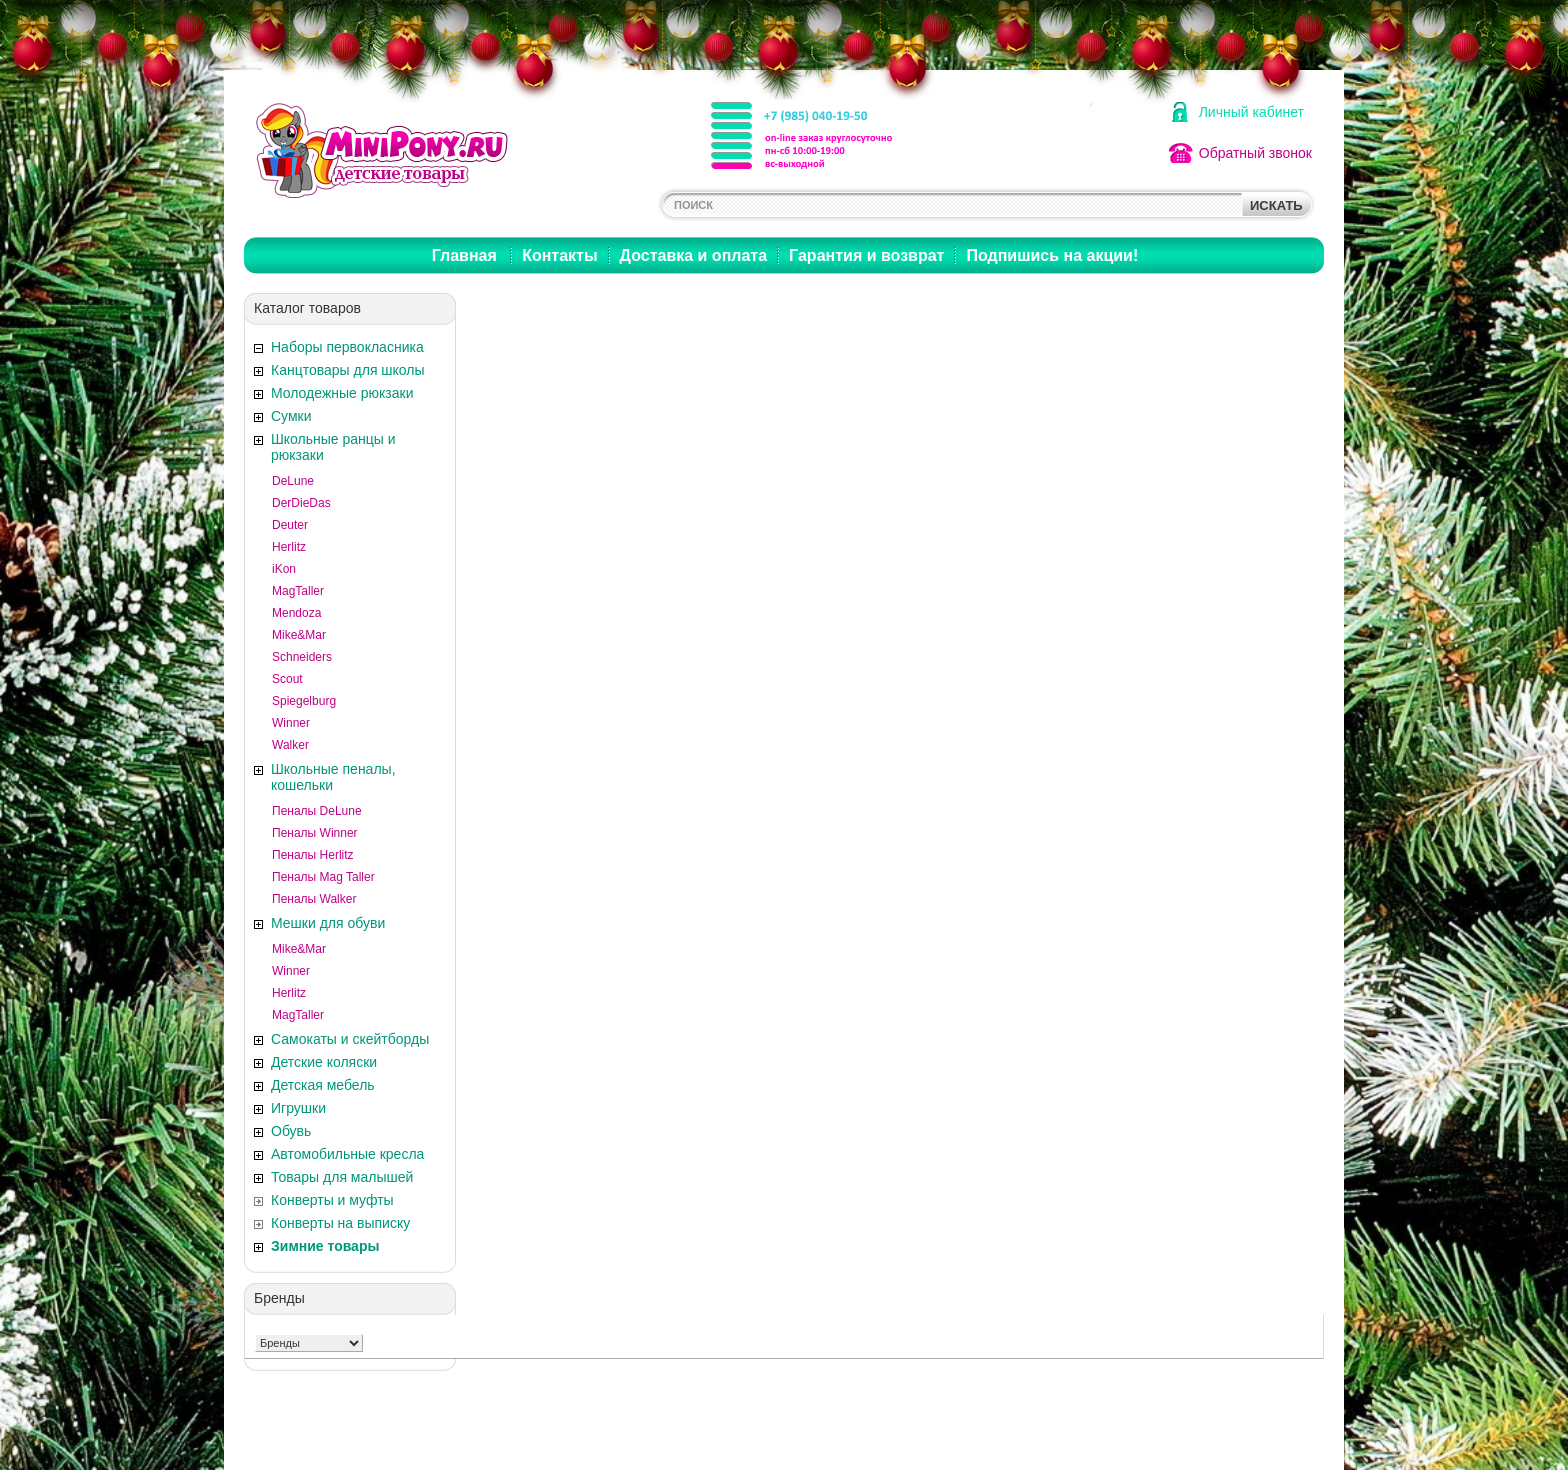 Image resolution: width=1568 pixels, height=1470 pixels. What do you see at coordinates (315, 833) in the screenshot?
I see `Пеналы Winner` at bounding box center [315, 833].